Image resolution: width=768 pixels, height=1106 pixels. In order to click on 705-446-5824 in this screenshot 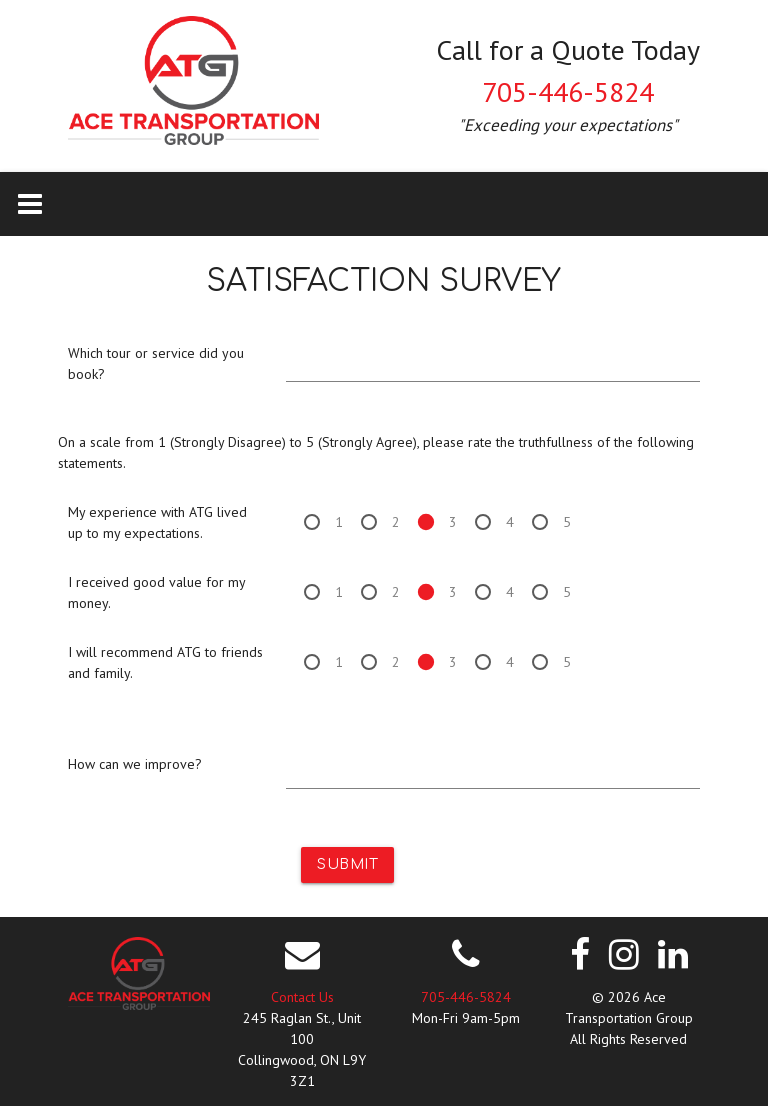, I will do `click(568, 91)`.